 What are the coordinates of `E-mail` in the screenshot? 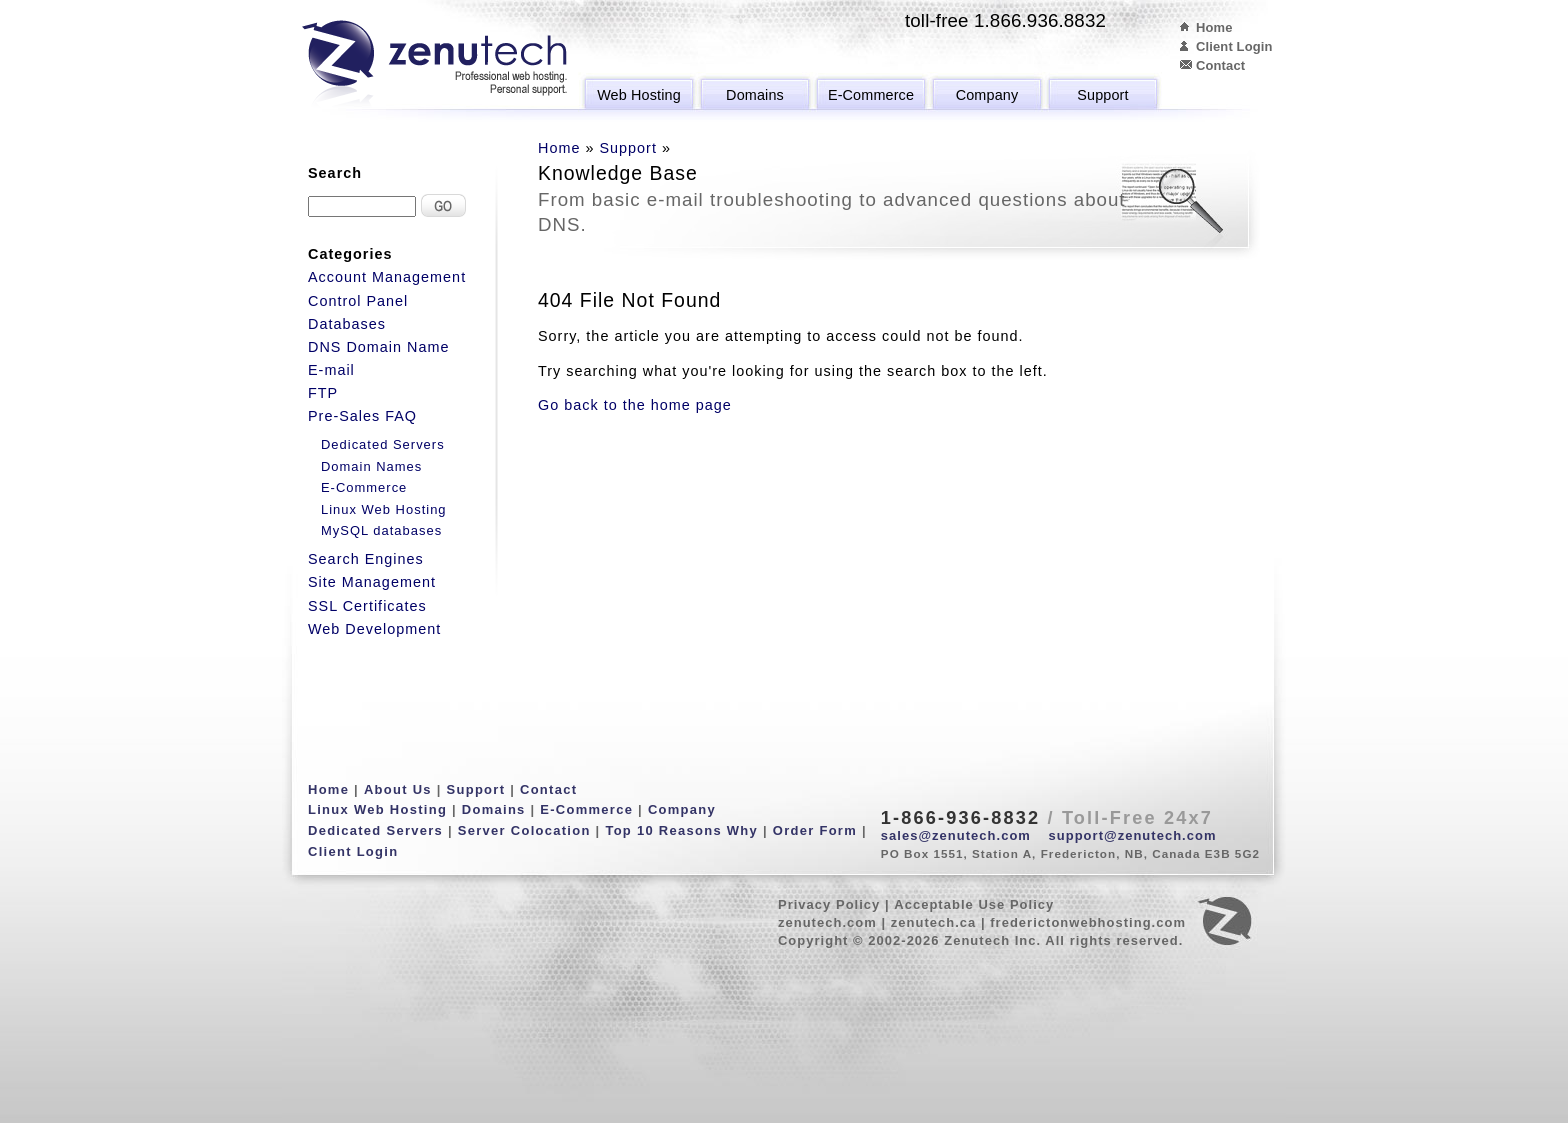 It's located at (331, 370).